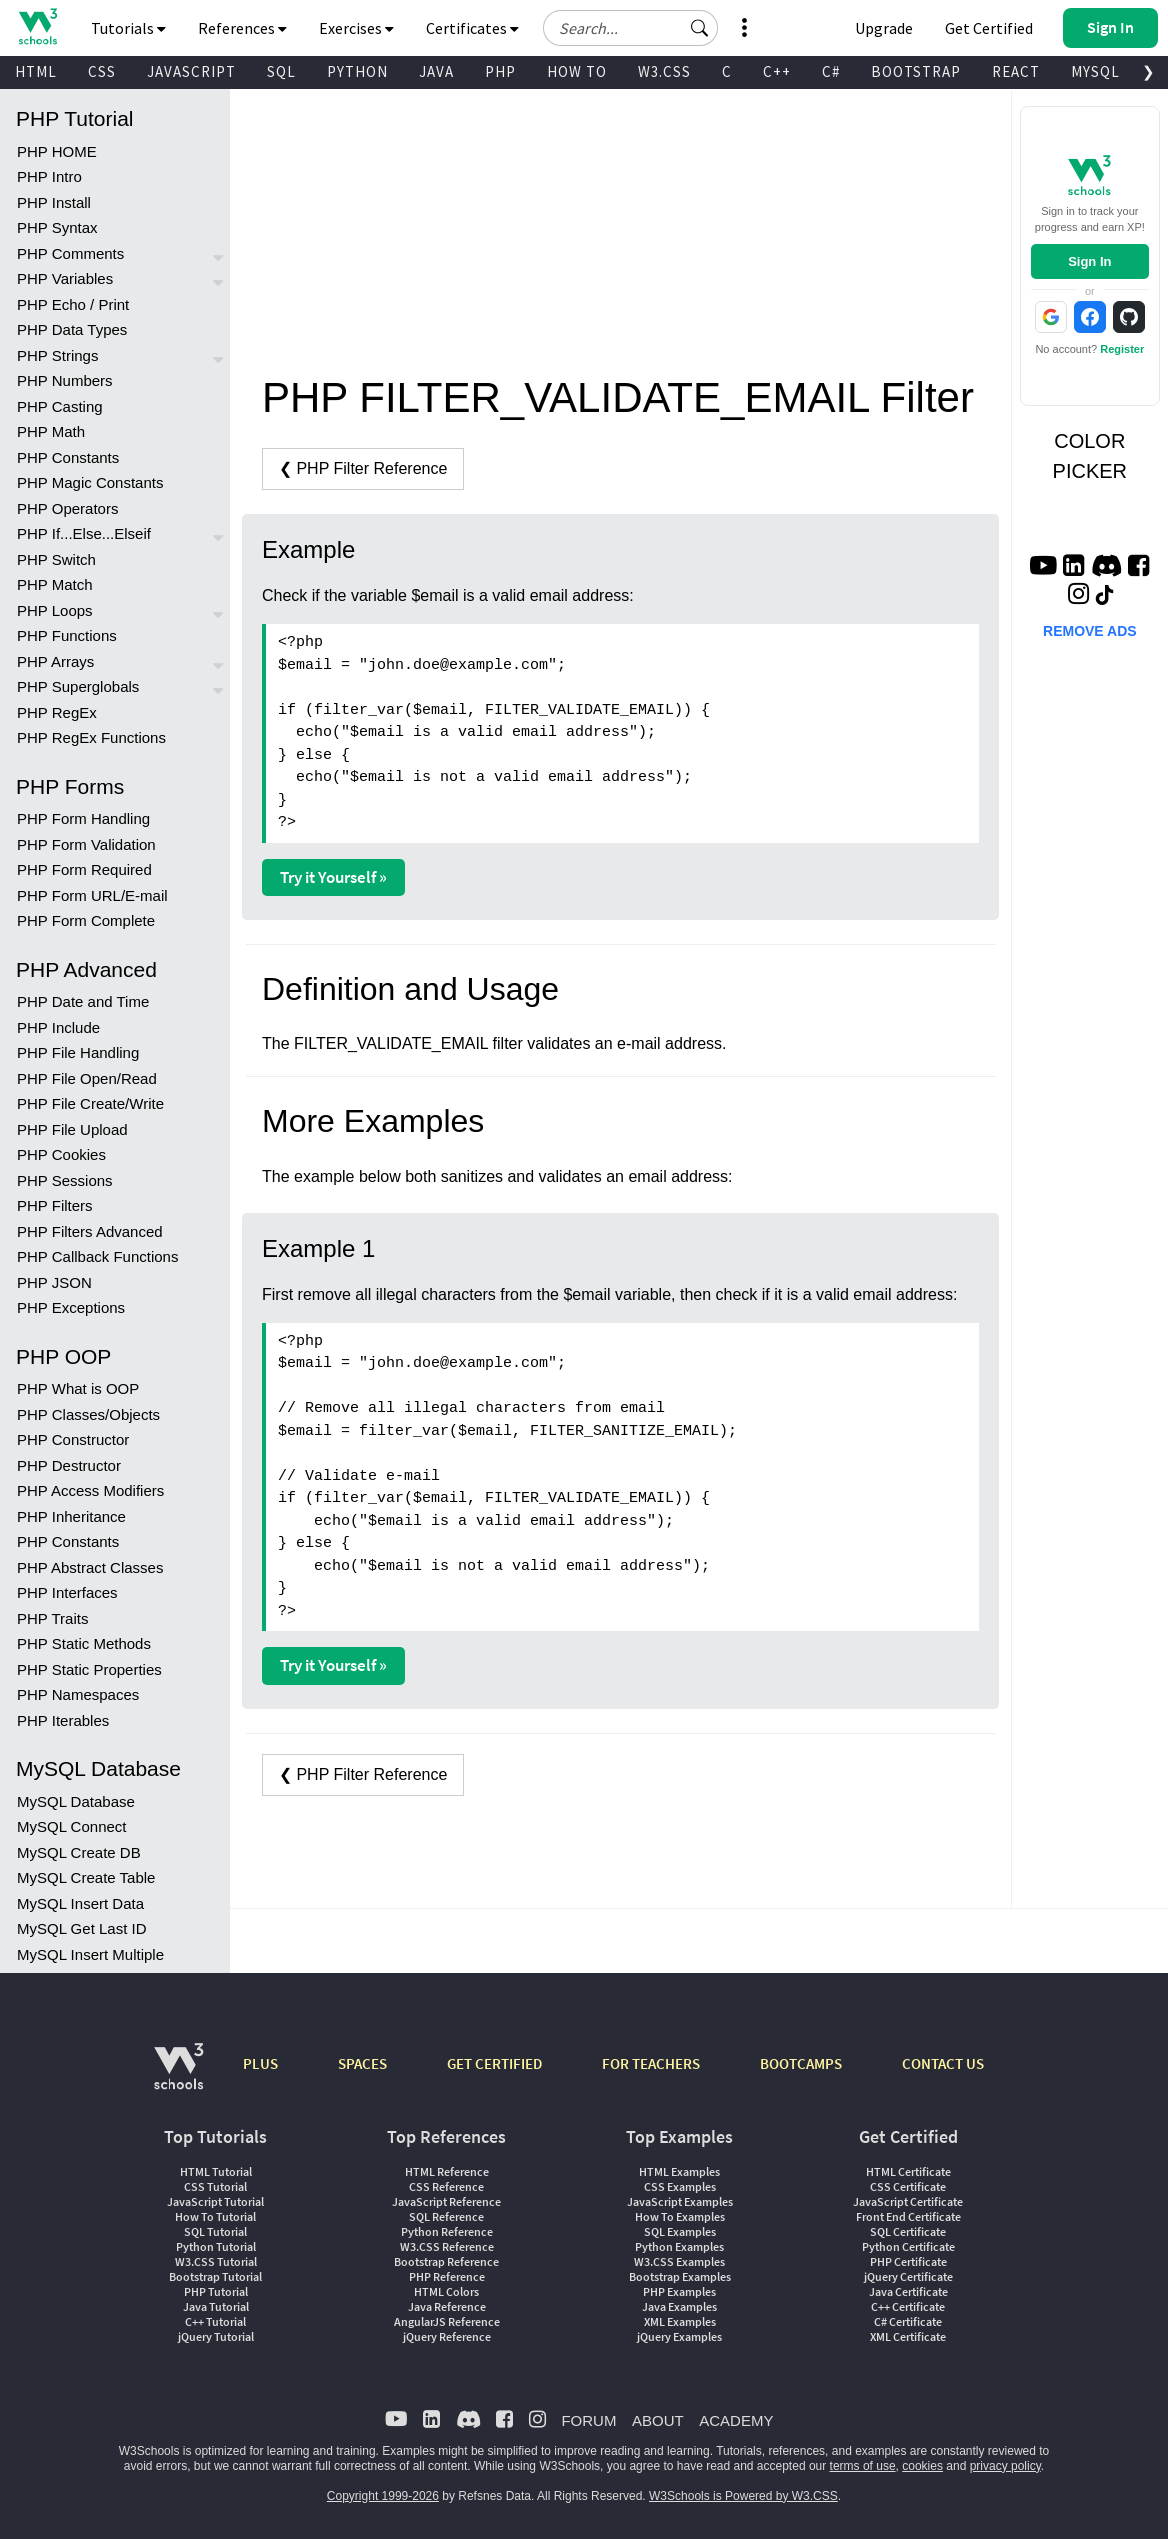  What do you see at coordinates (215, 2321) in the screenshot?
I see `C++ Tutorial` at bounding box center [215, 2321].